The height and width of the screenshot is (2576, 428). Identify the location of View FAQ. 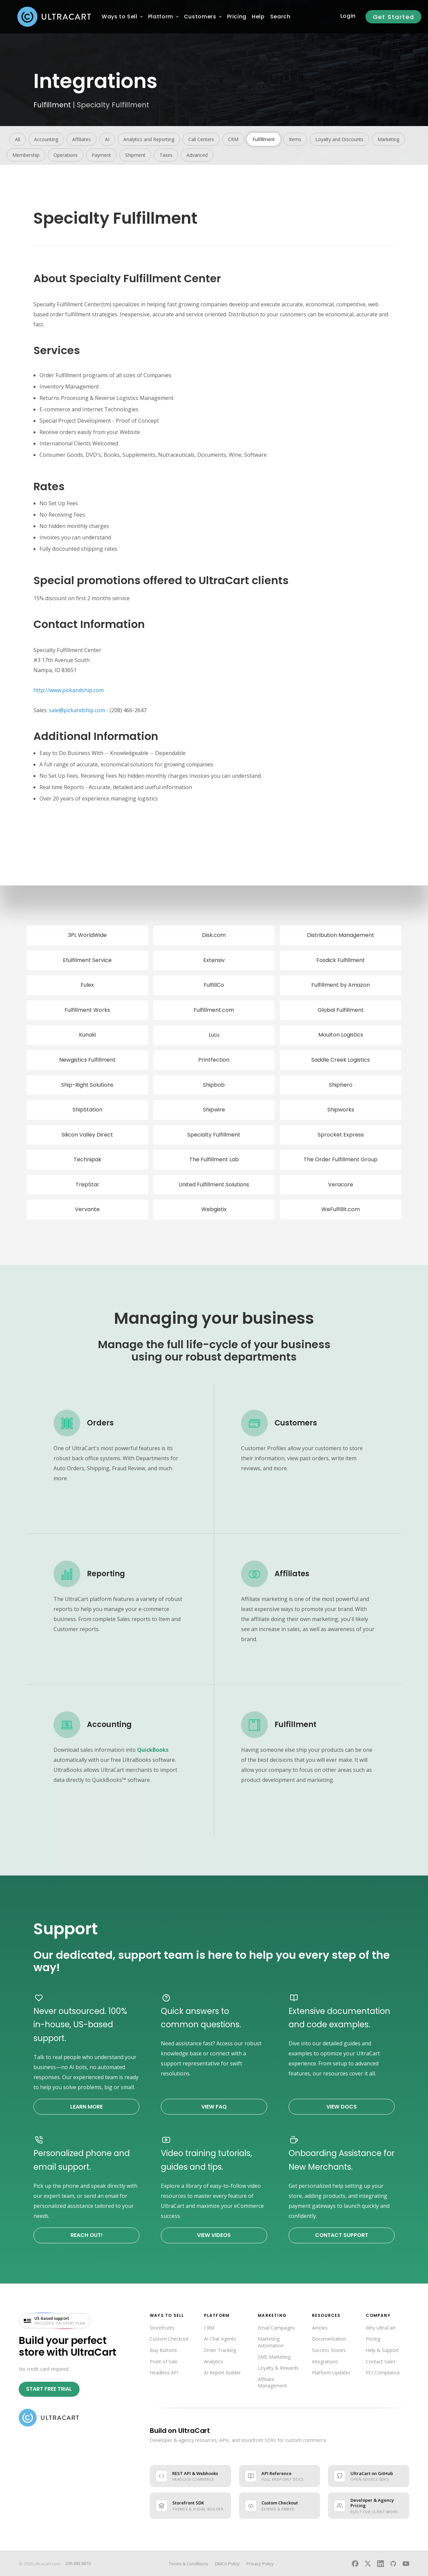
(214, 2107).